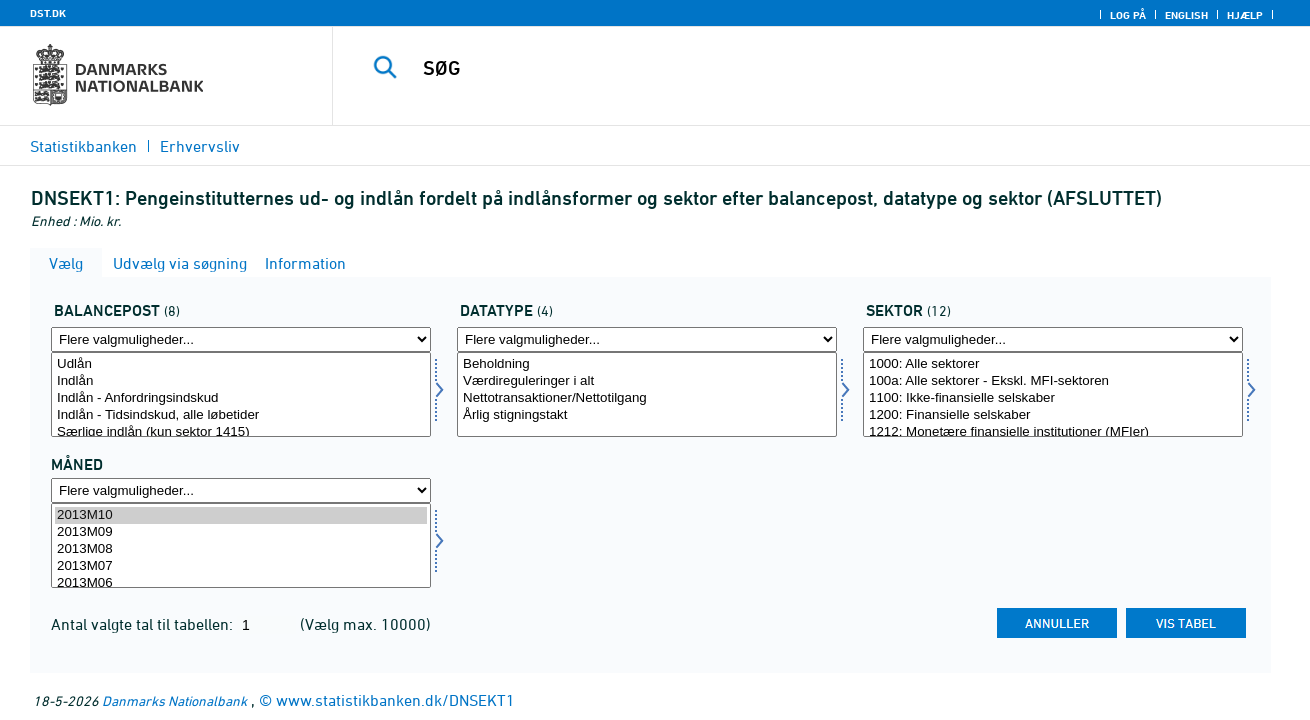 The image size is (1310, 720). I want to click on Nettotransaktioner/Nettotilgang, so click(647, 398).